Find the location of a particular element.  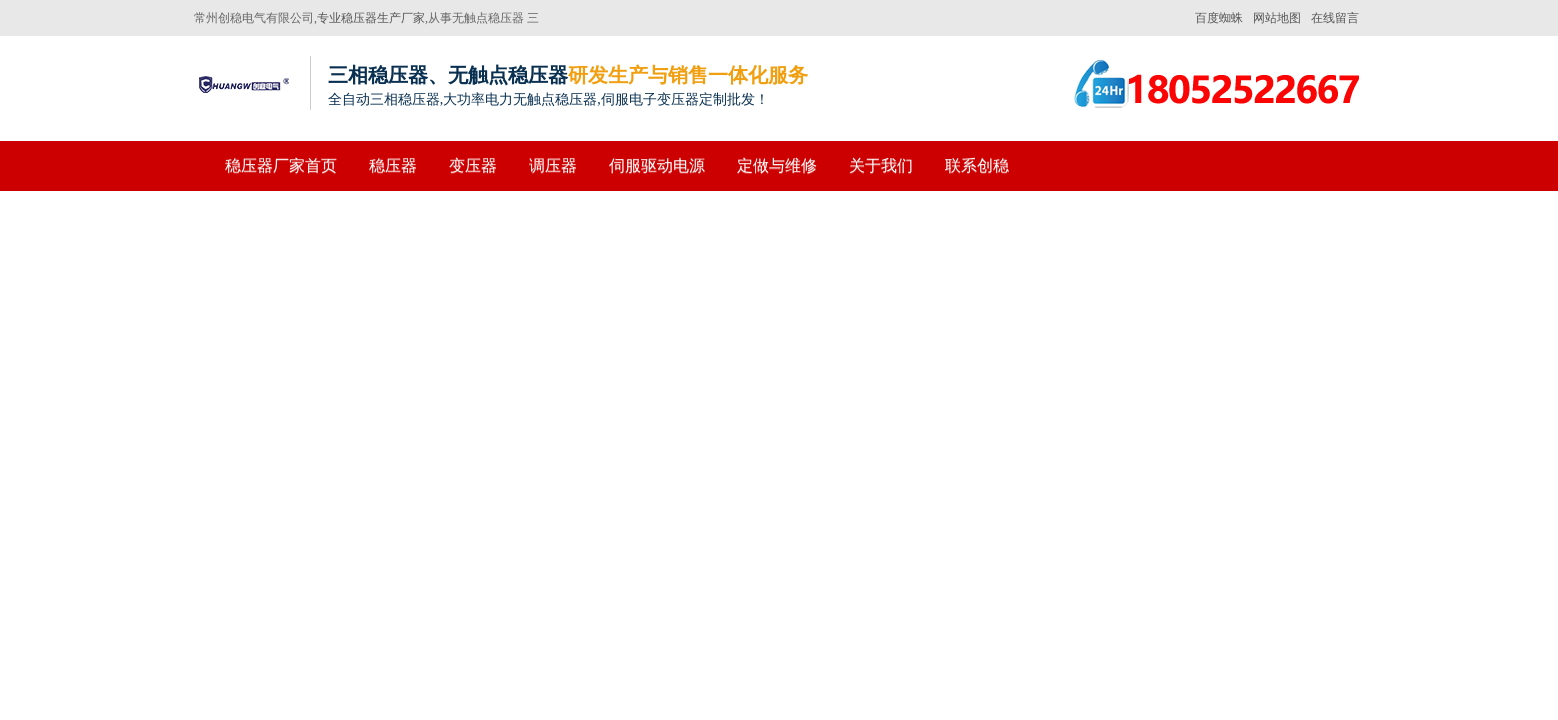

稳压器 is located at coordinates (393, 165).